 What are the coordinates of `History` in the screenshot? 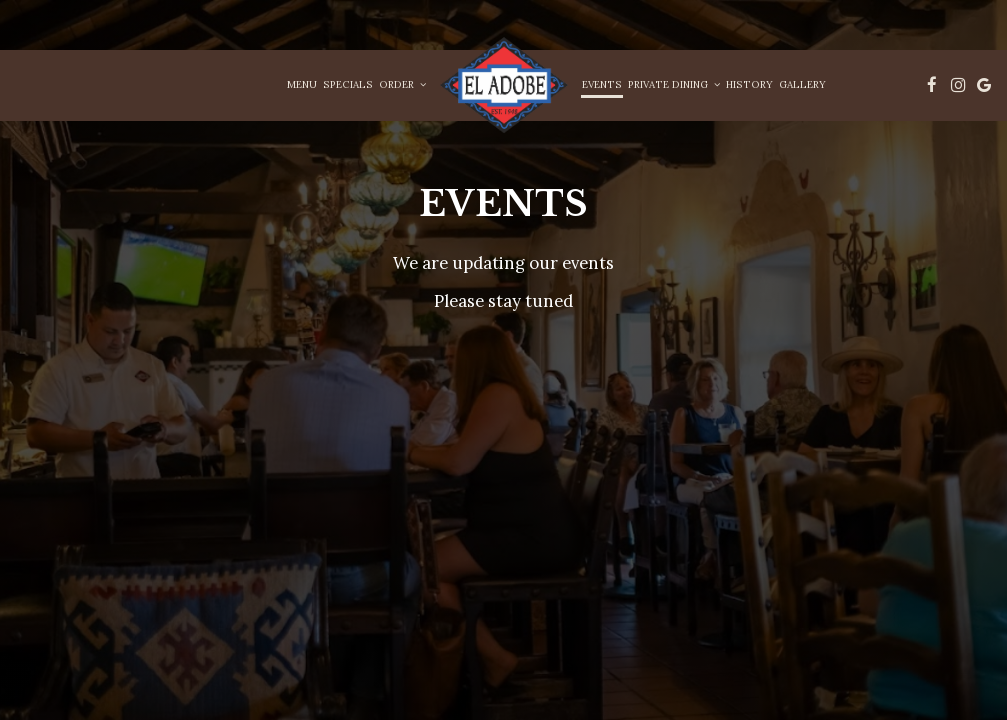 It's located at (749, 84).